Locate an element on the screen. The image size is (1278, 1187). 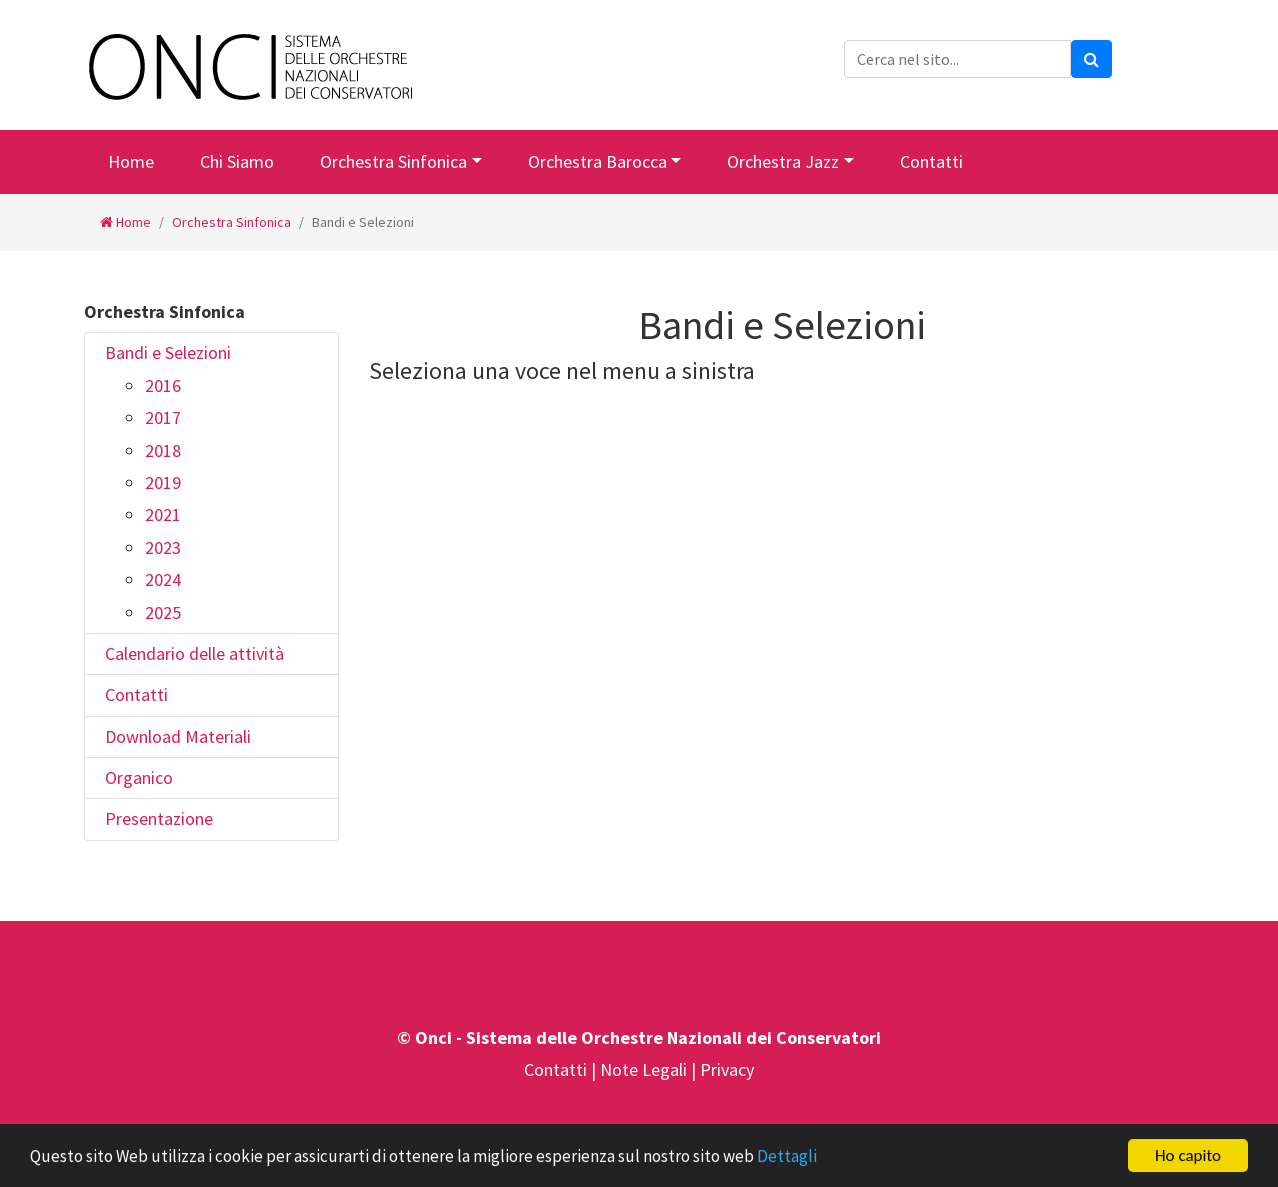
Bandi e Selezioni is located at coordinates (168, 352).